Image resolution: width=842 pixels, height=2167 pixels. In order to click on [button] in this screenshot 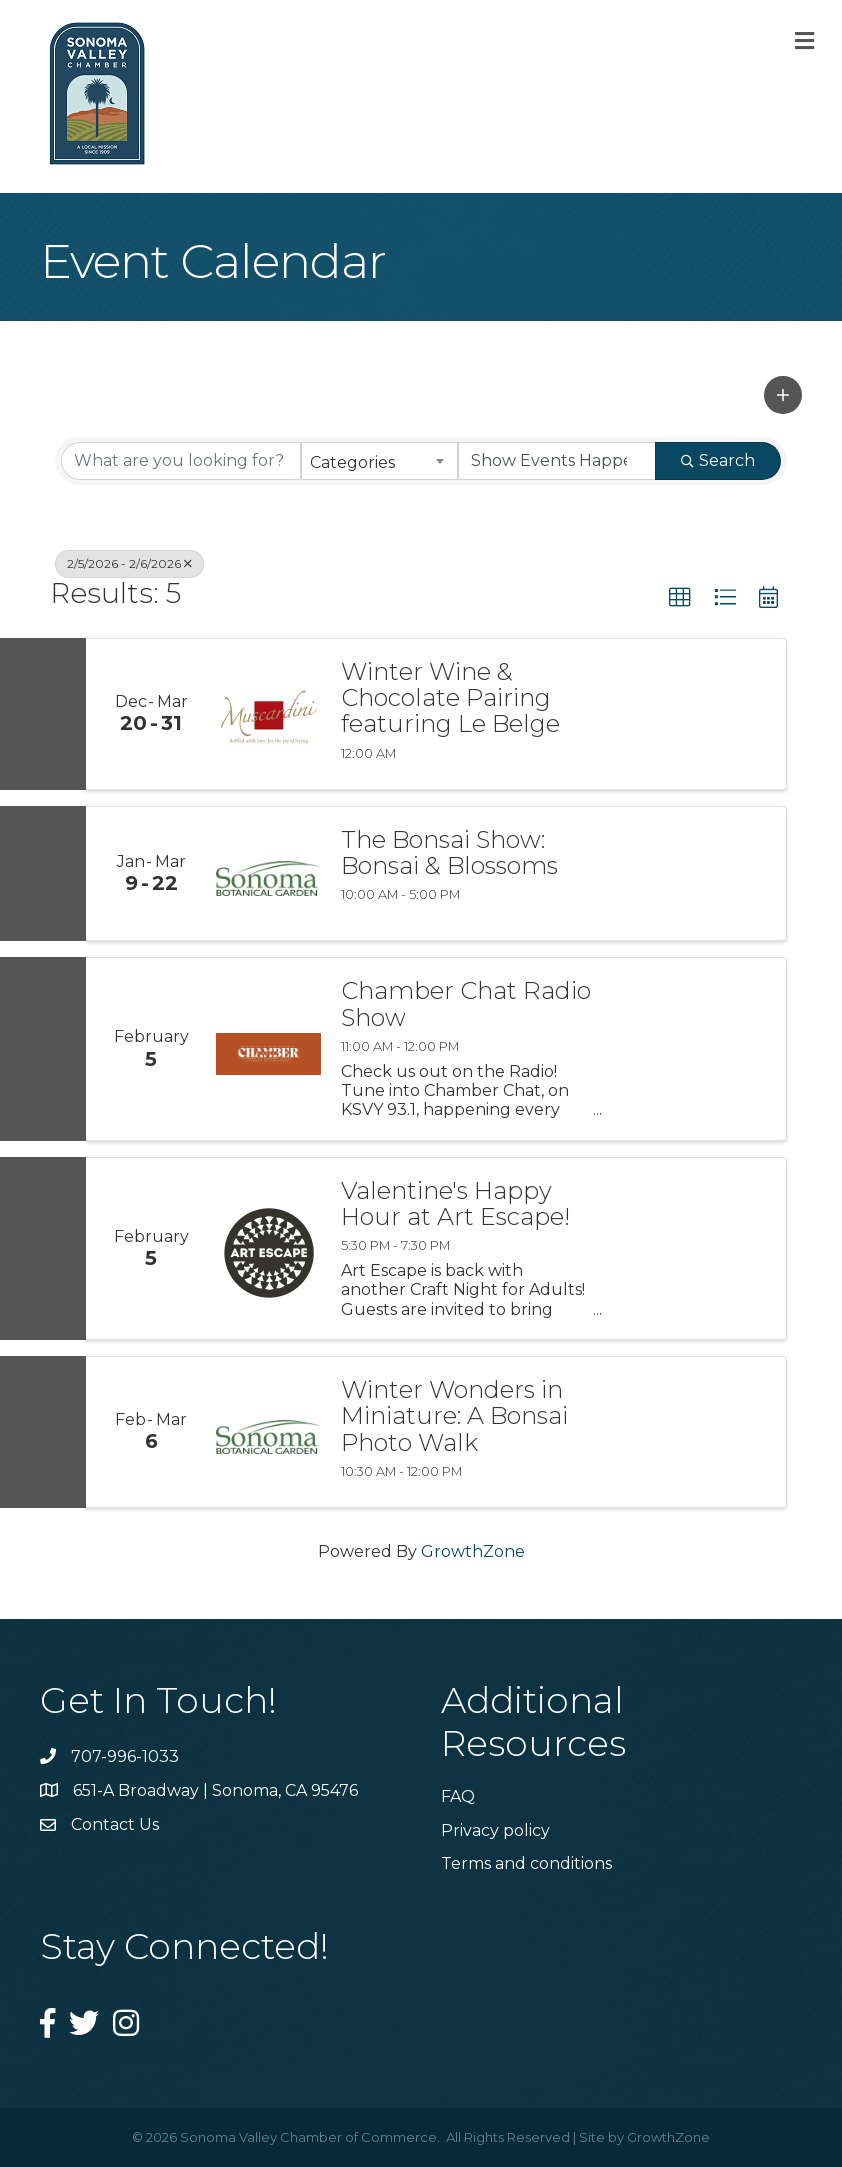, I will do `click(783, 395)`.